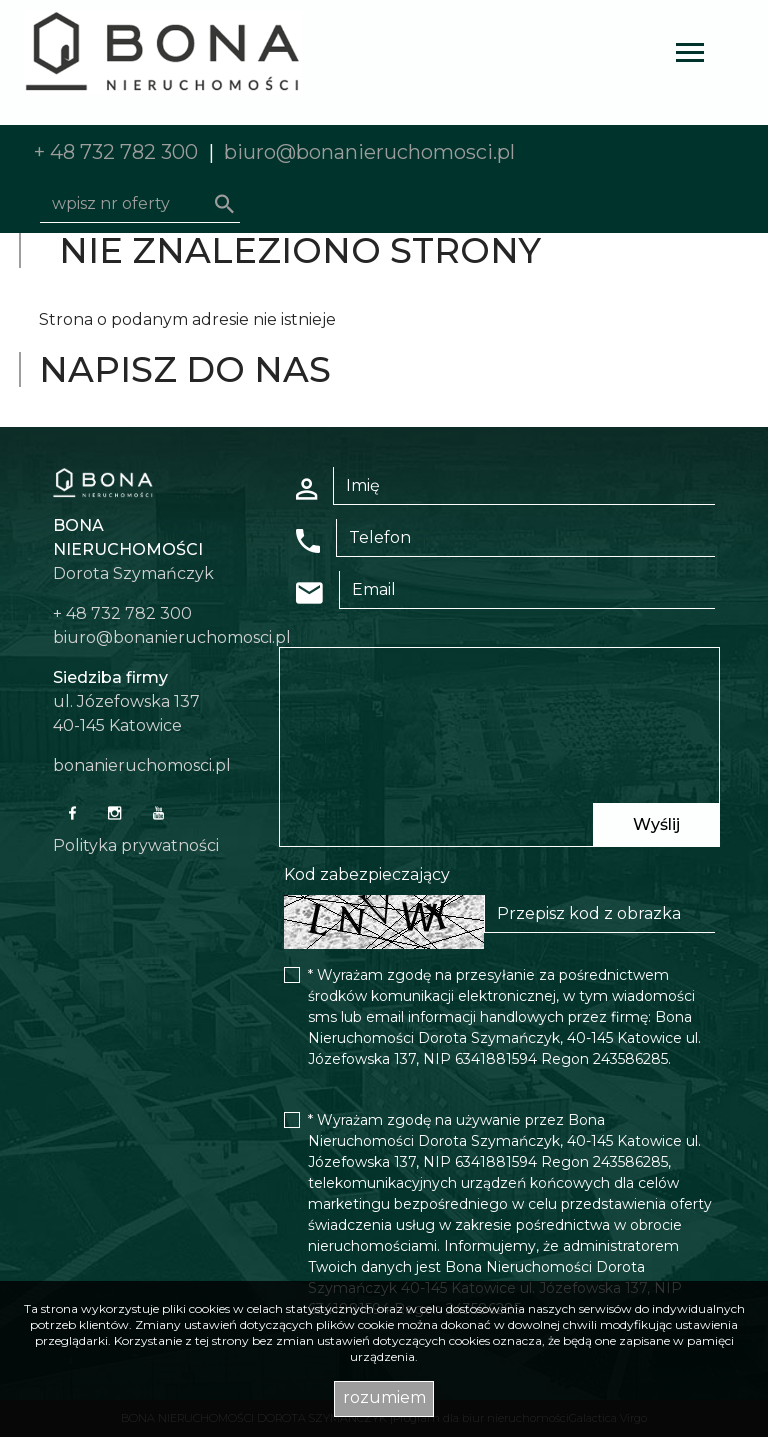 The width and height of the screenshot is (768, 1437). I want to click on Wyślij, so click(656, 824).